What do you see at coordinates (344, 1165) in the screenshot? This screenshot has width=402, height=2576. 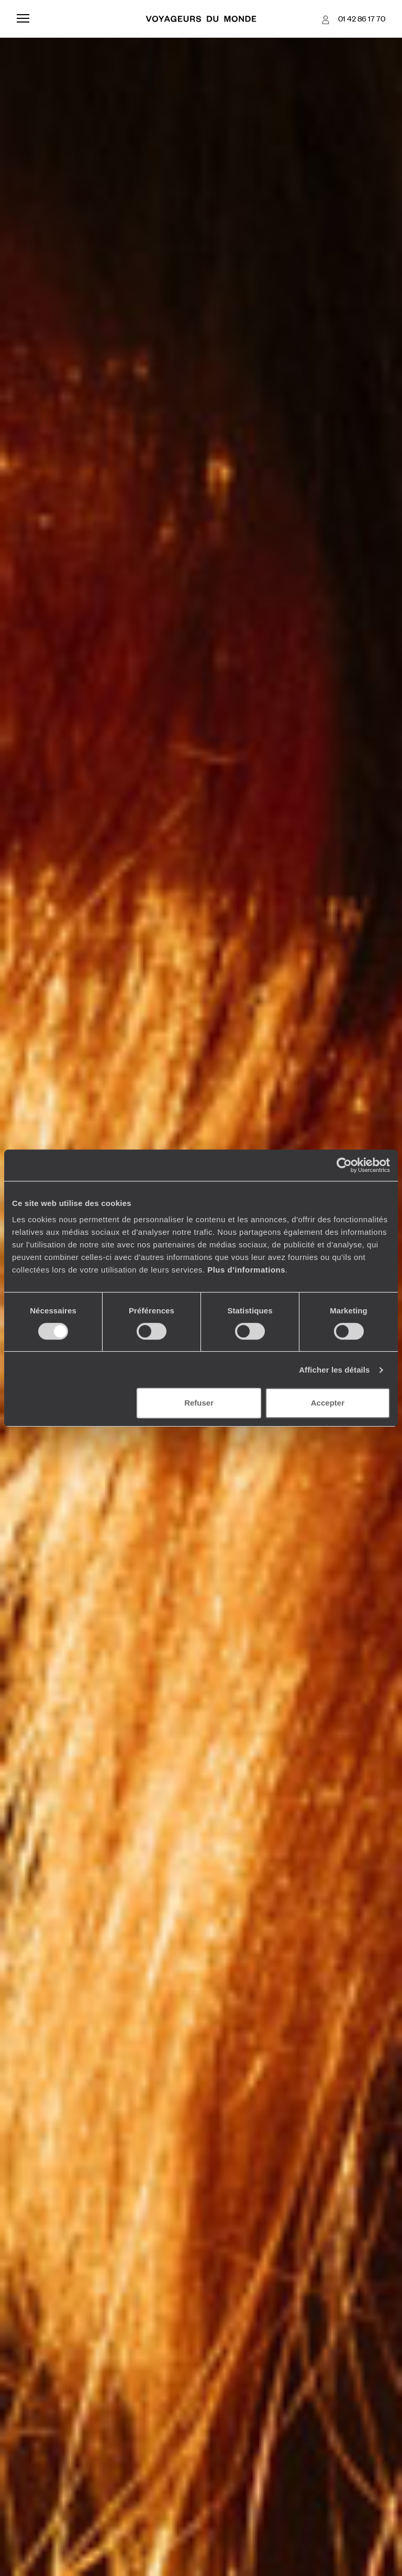 I see `[Cookiebot par Usercentrics - ouvre dans un nouvel onglet]` at bounding box center [344, 1165].